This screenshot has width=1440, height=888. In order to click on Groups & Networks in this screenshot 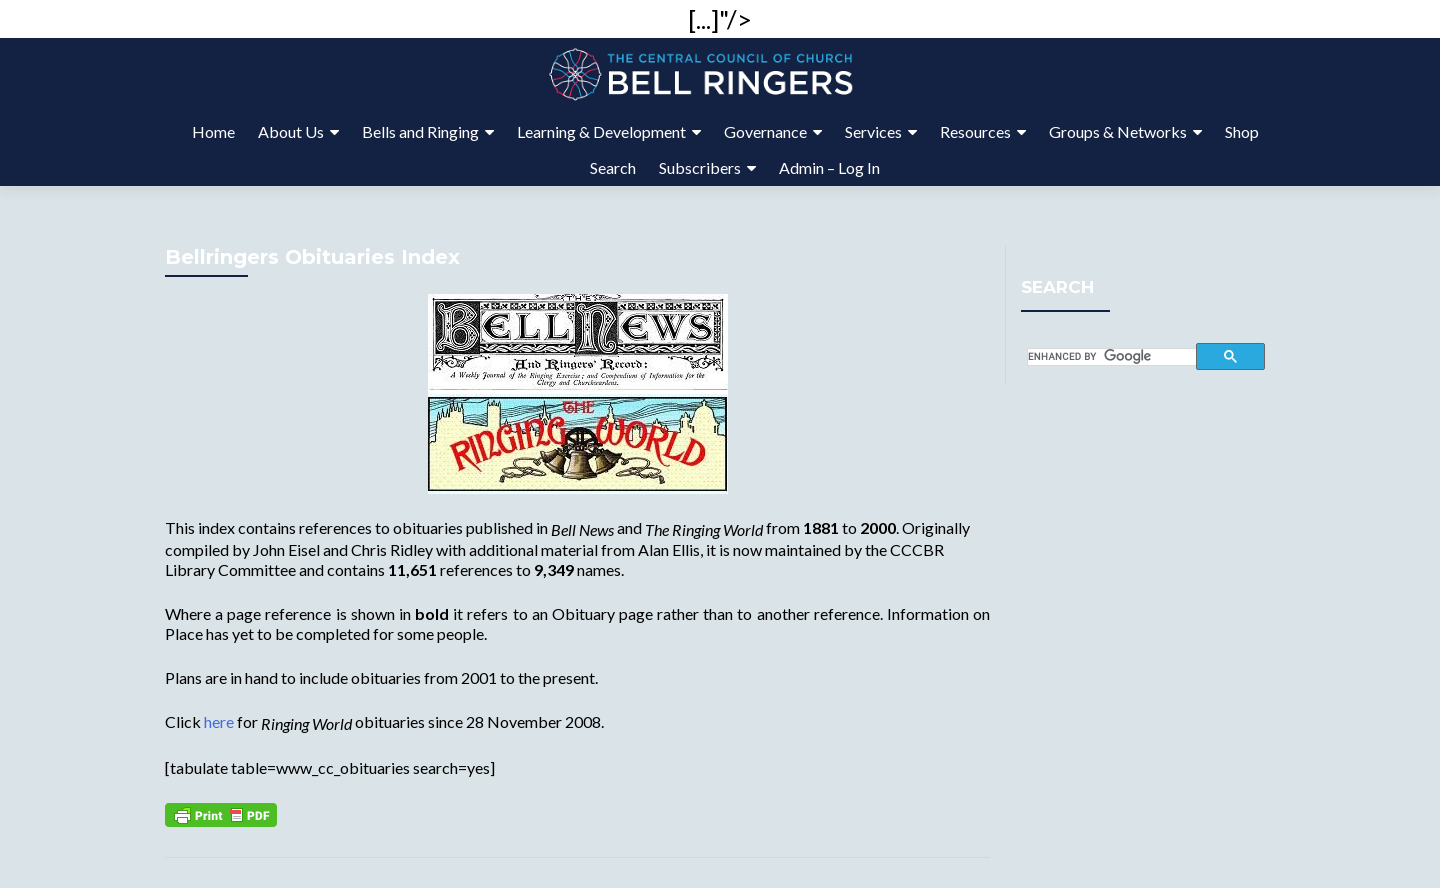, I will do `click(1118, 131)`.